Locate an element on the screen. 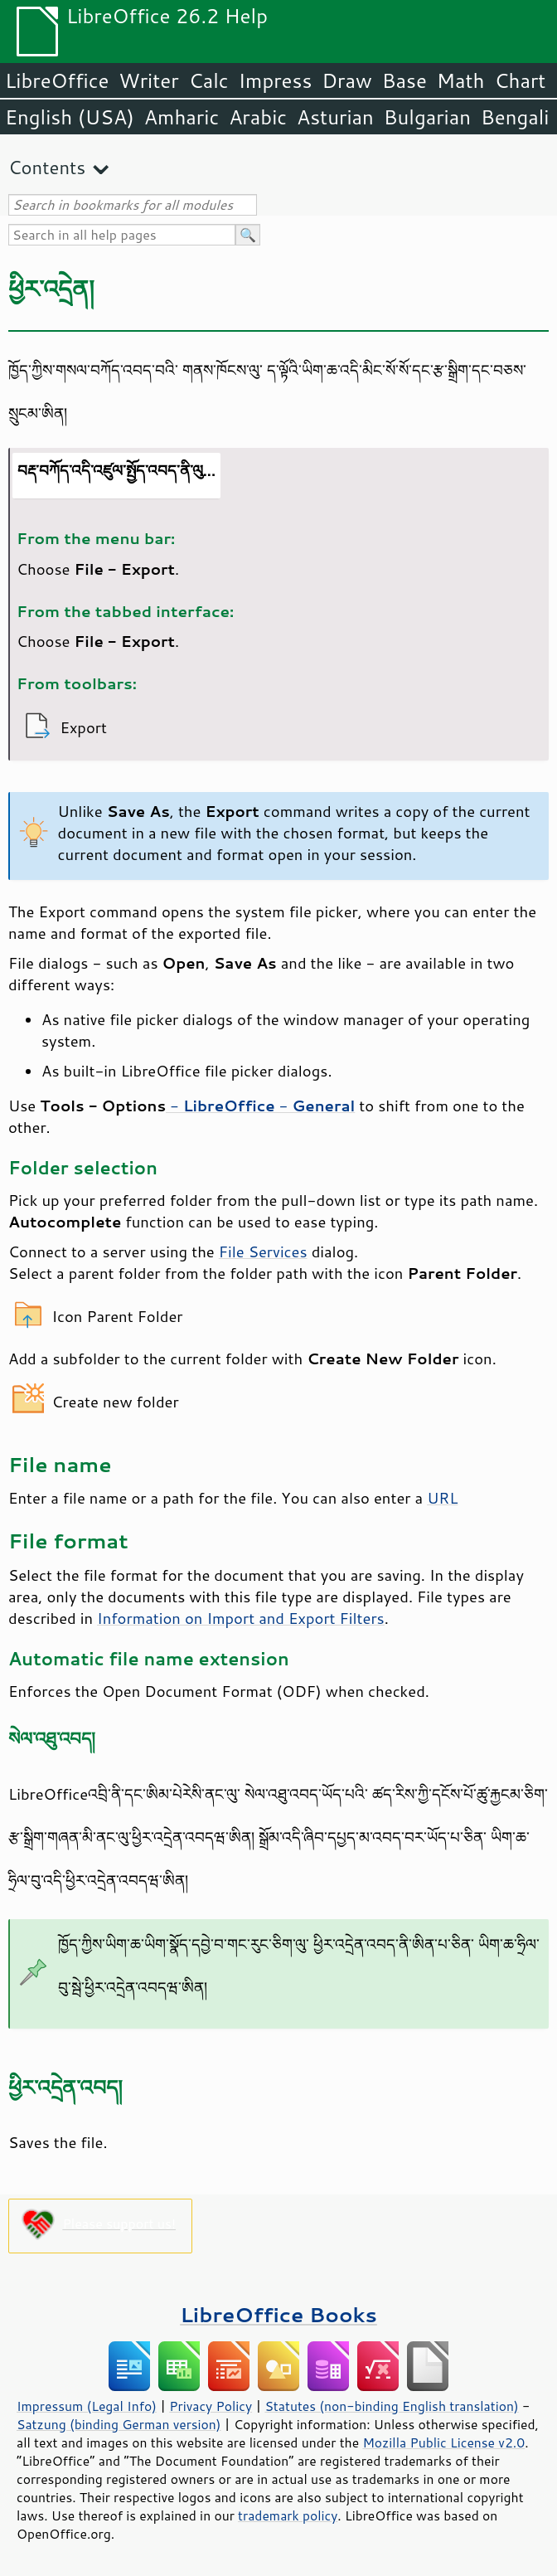 Image resolution: width=557 pixels, height=2576 pixels. Bulgarian is located at coordinates (427, 117).